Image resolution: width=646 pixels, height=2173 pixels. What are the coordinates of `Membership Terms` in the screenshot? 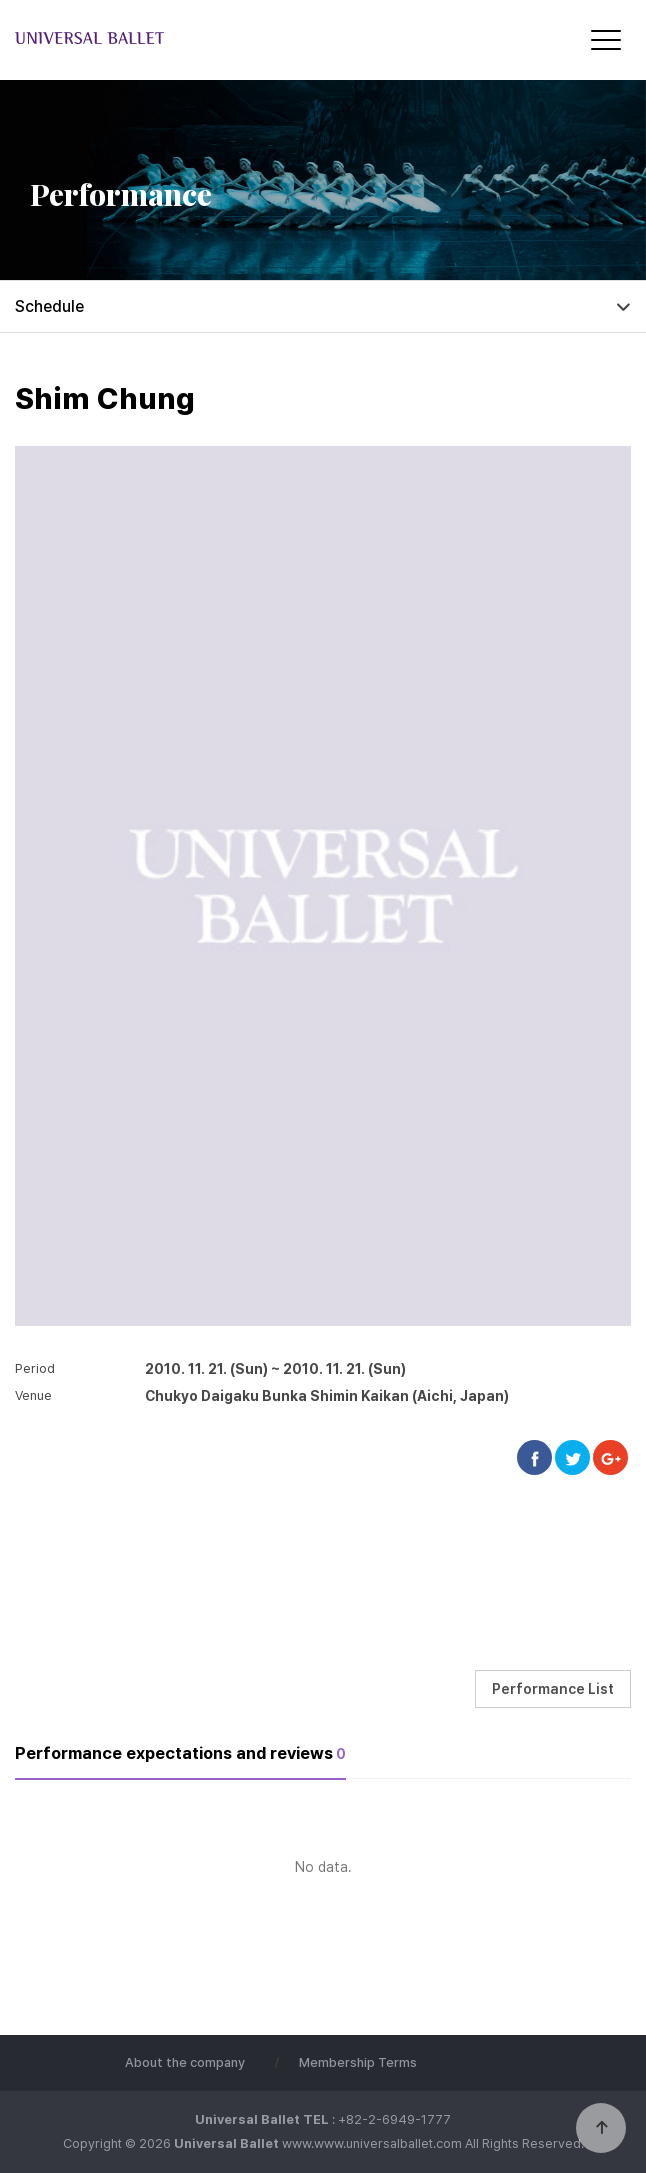 It's located at (358, 2062).